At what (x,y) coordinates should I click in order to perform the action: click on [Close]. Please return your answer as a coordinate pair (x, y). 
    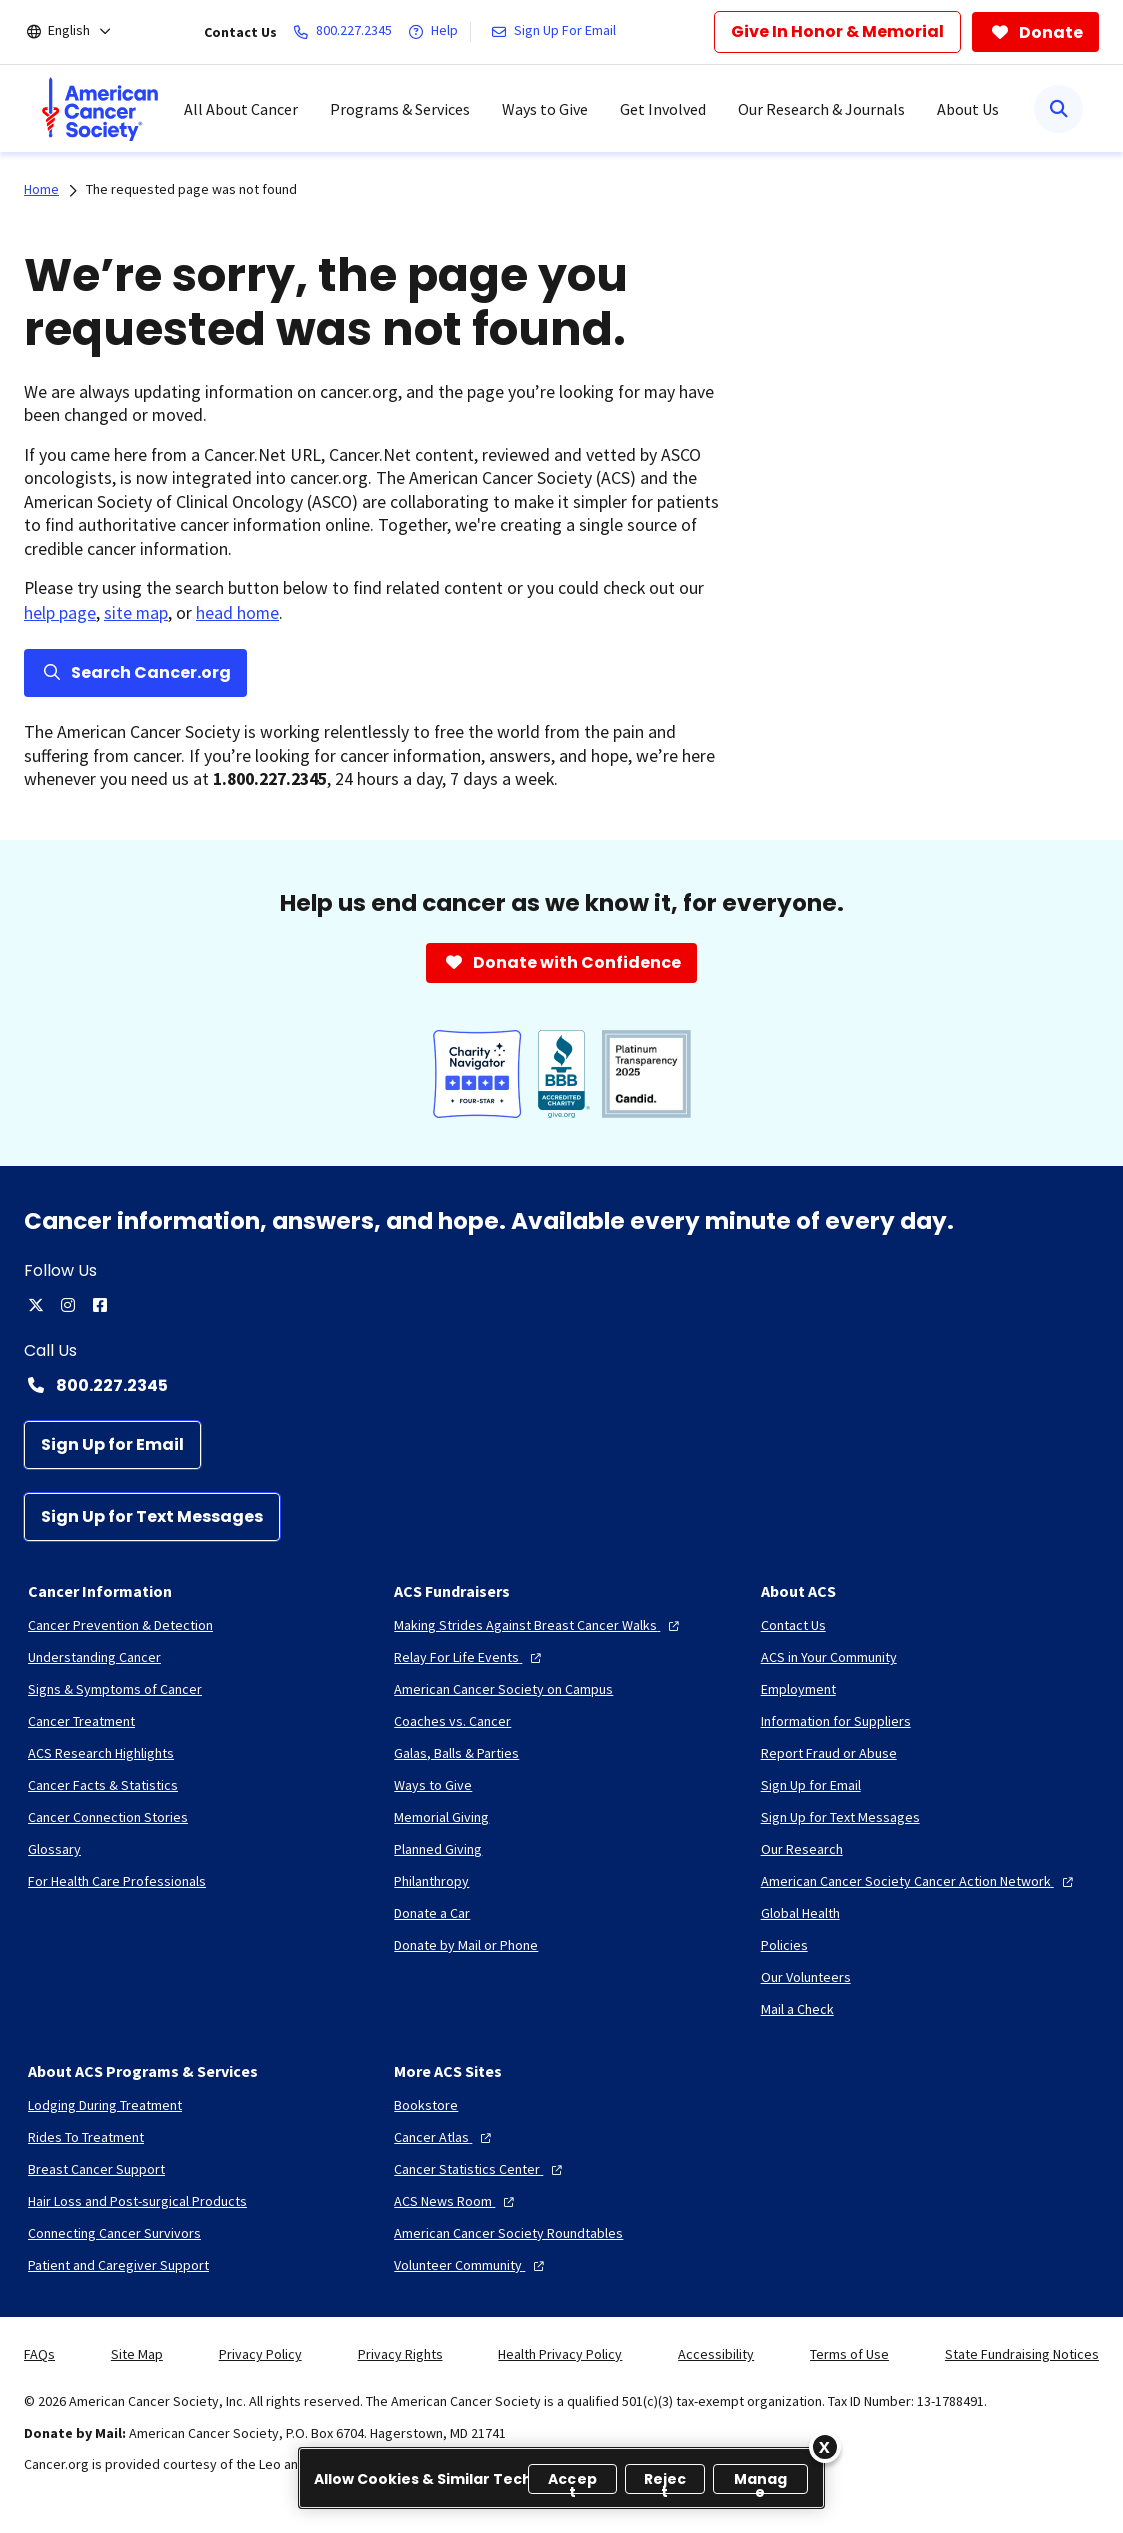
    Looking at the image, I should click on (825, 2447).